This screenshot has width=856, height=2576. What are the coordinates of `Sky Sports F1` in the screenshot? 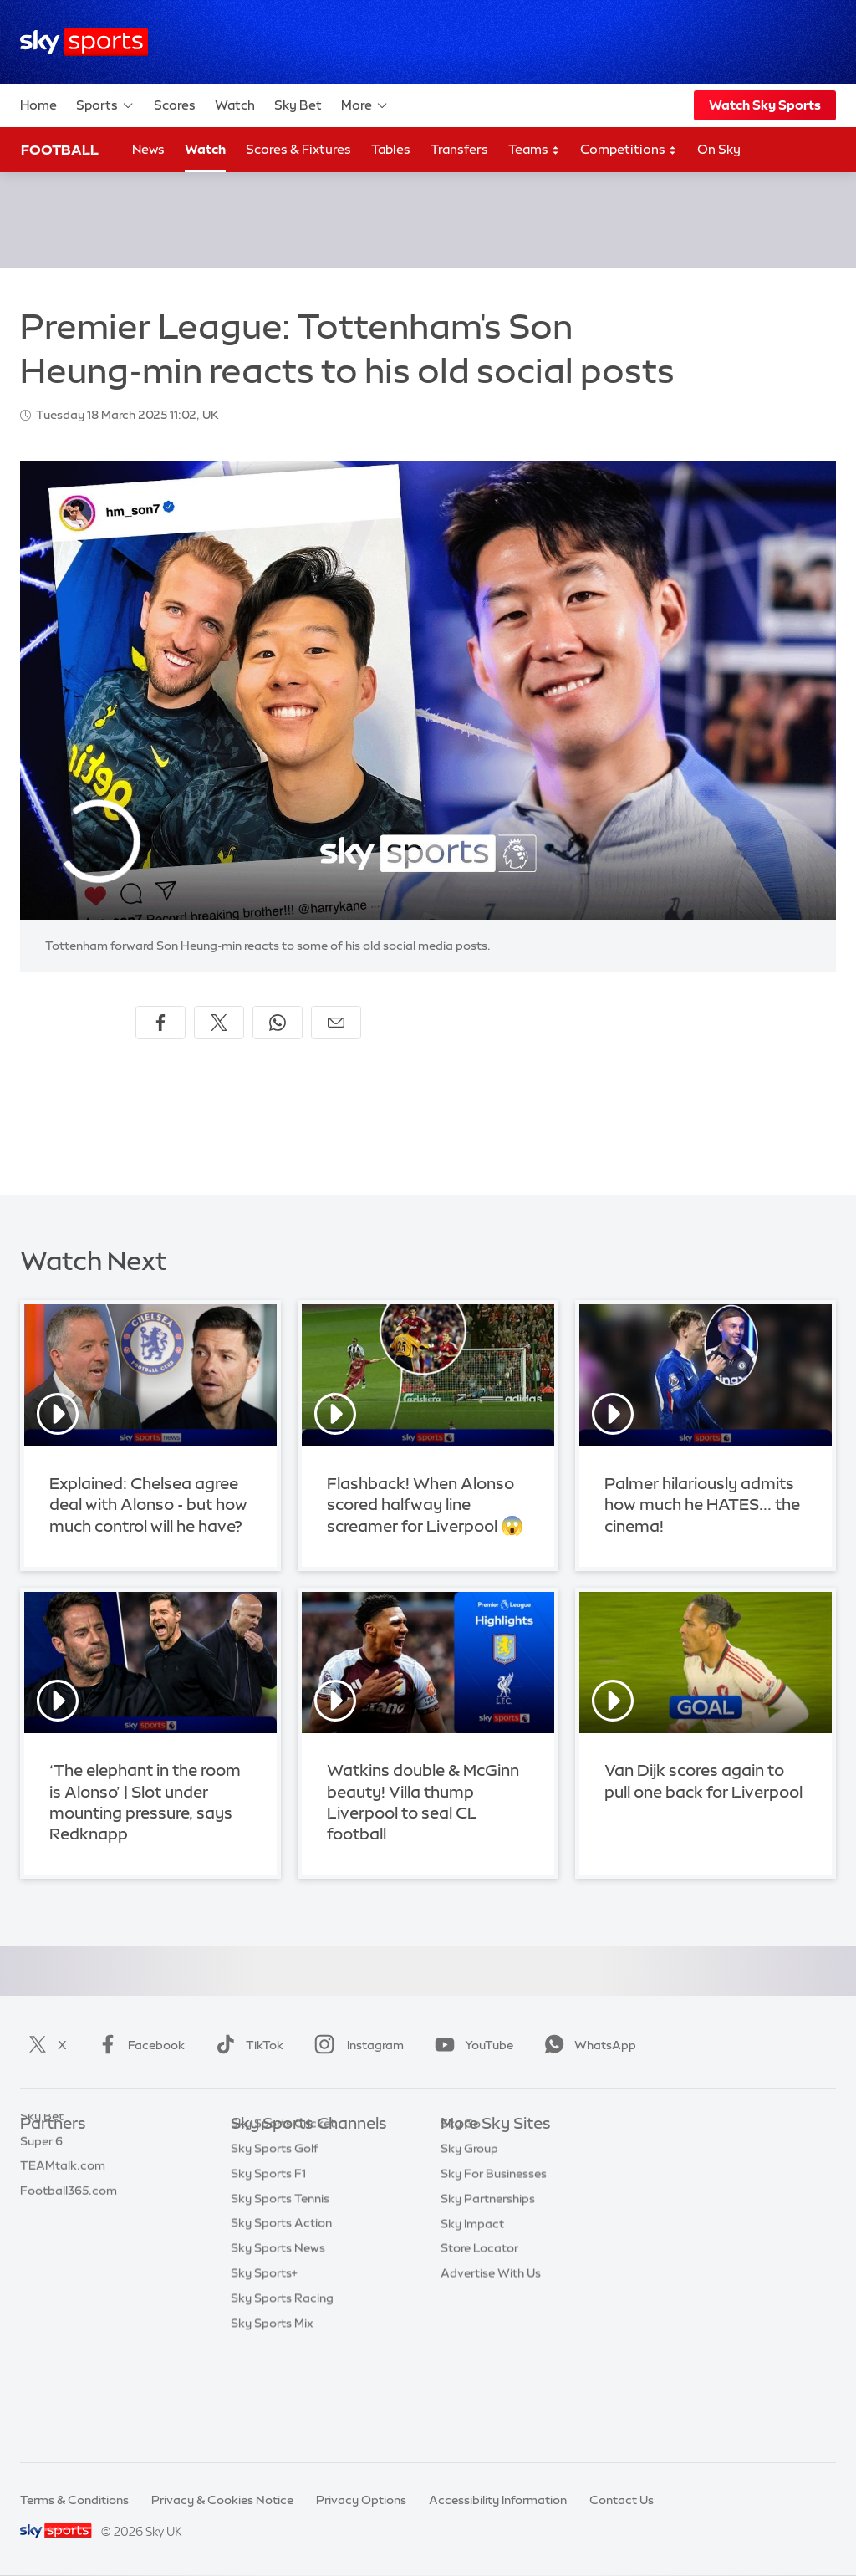 It's located at (268, 2274).